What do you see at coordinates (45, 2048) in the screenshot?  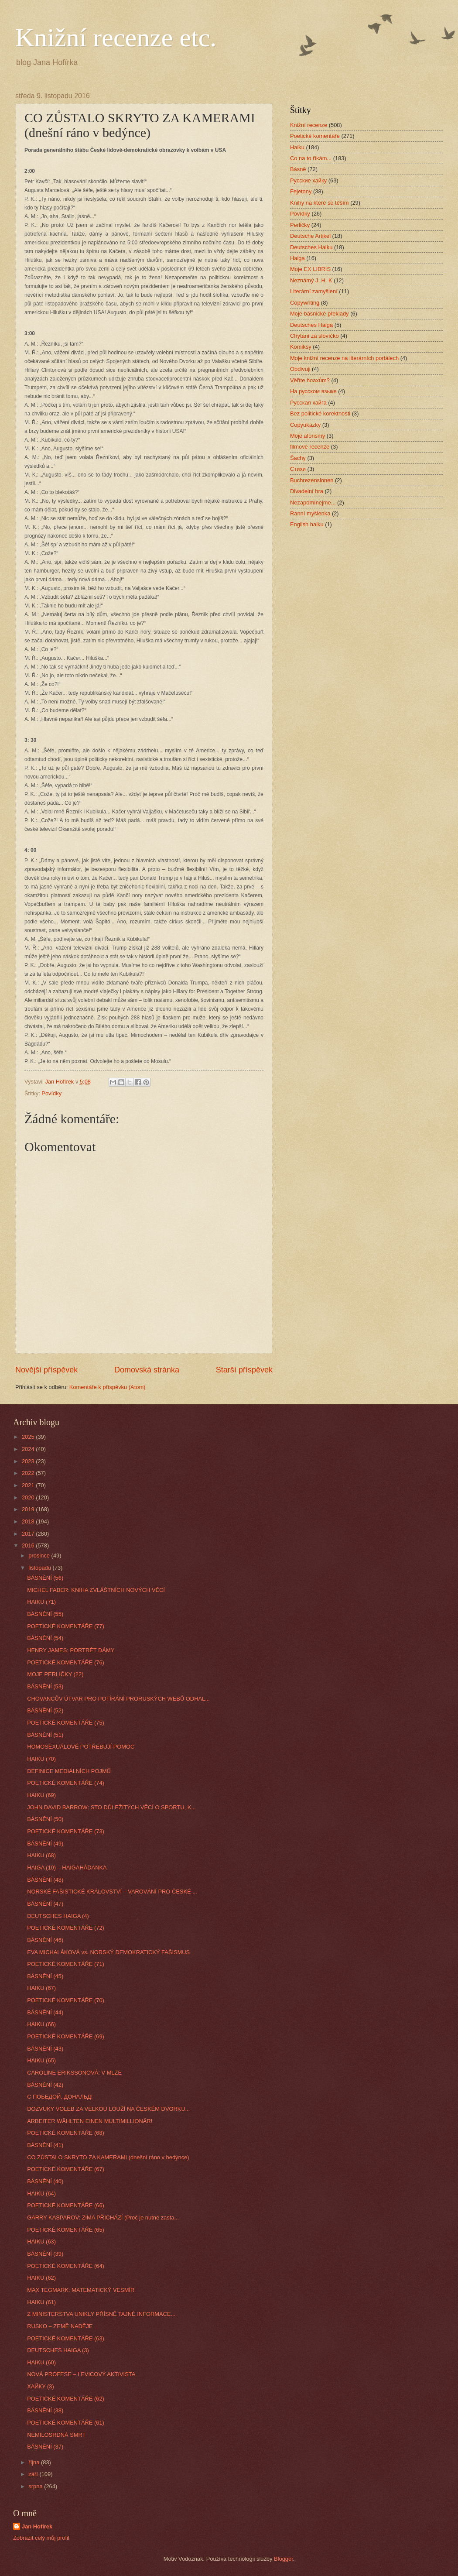 I see `BÁSNĚNÍ (43)` at bounding box center [45, 2048].